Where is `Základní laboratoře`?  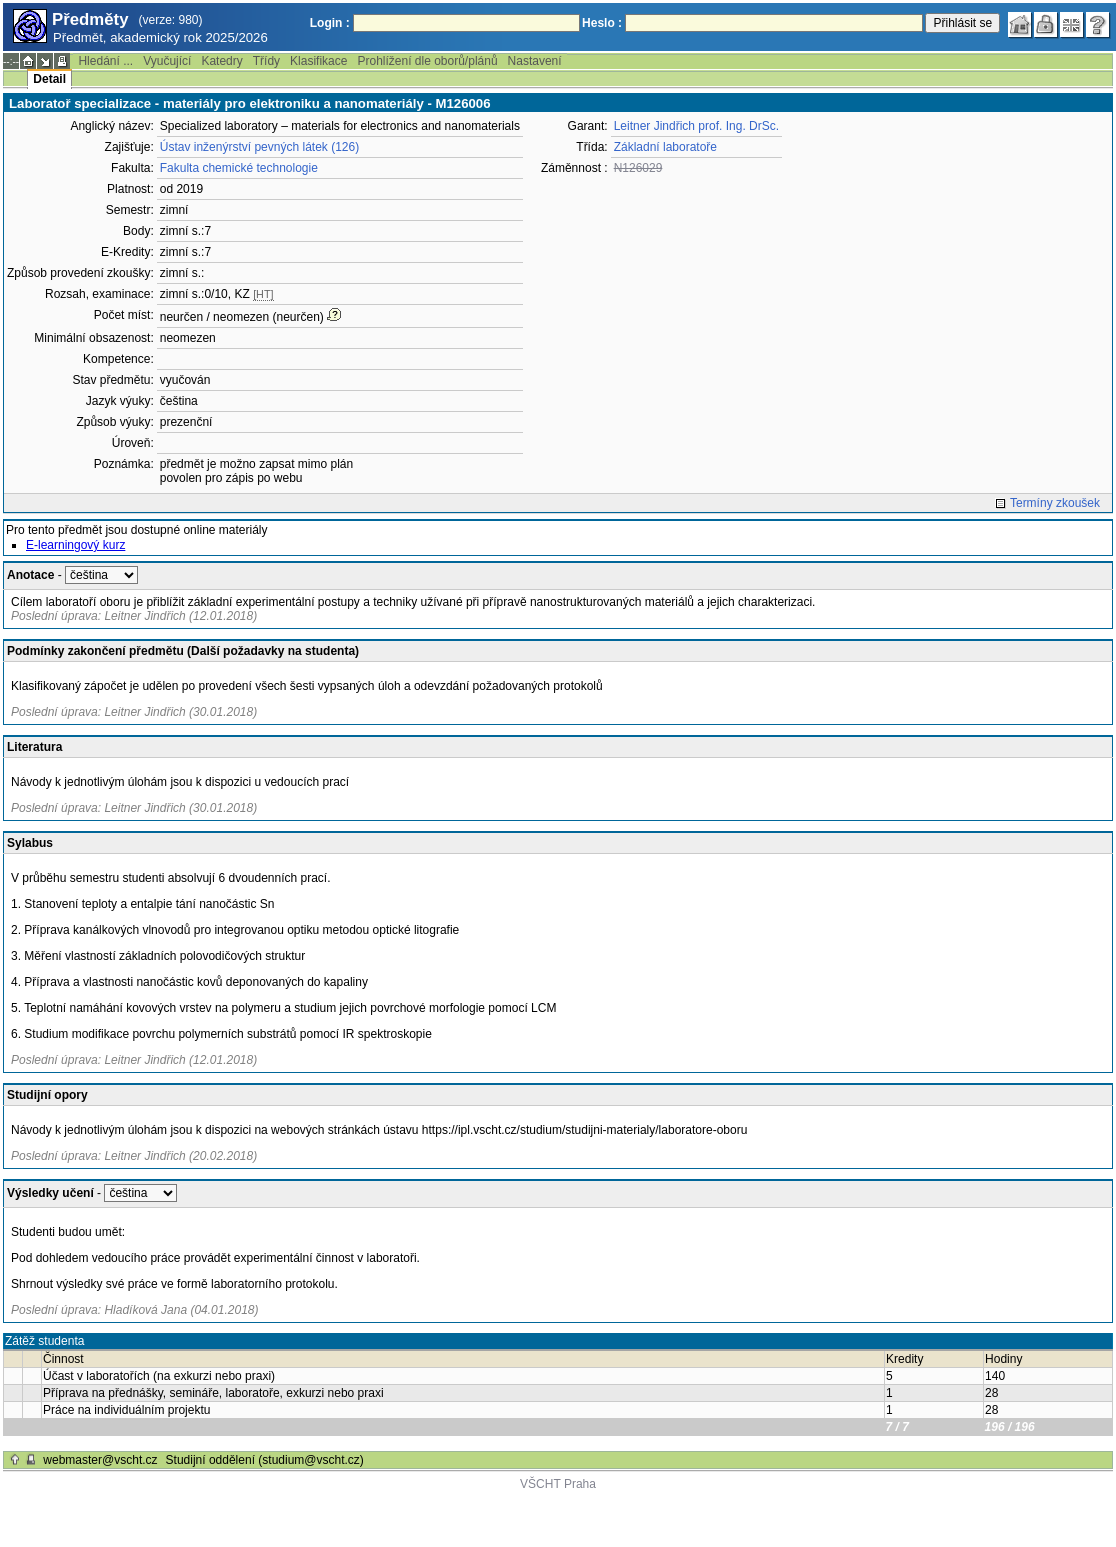 Základní laboratoře is located at coordinates (665, 147).